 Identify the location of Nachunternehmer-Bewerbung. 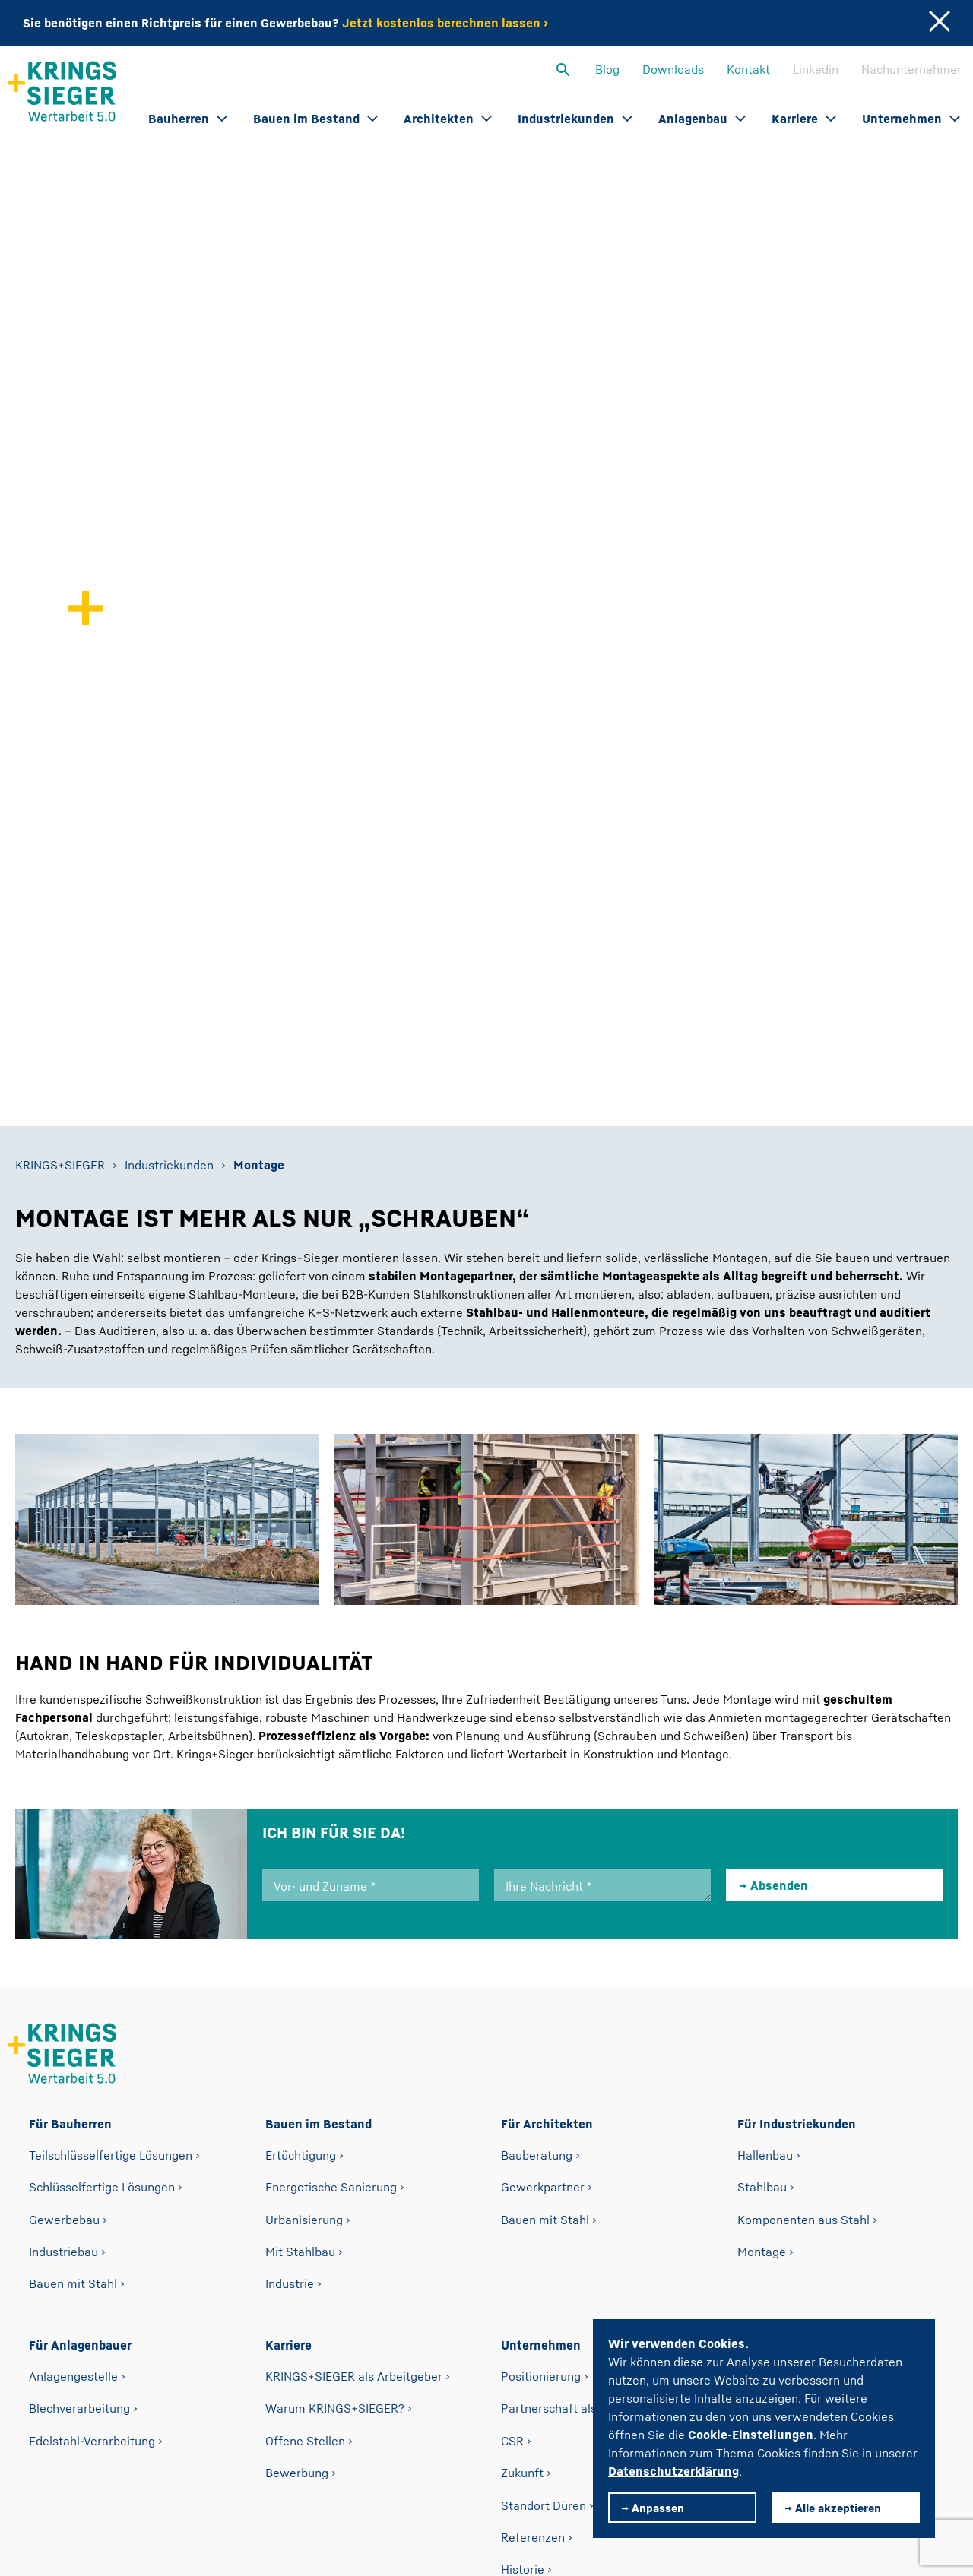
(821, 1964).